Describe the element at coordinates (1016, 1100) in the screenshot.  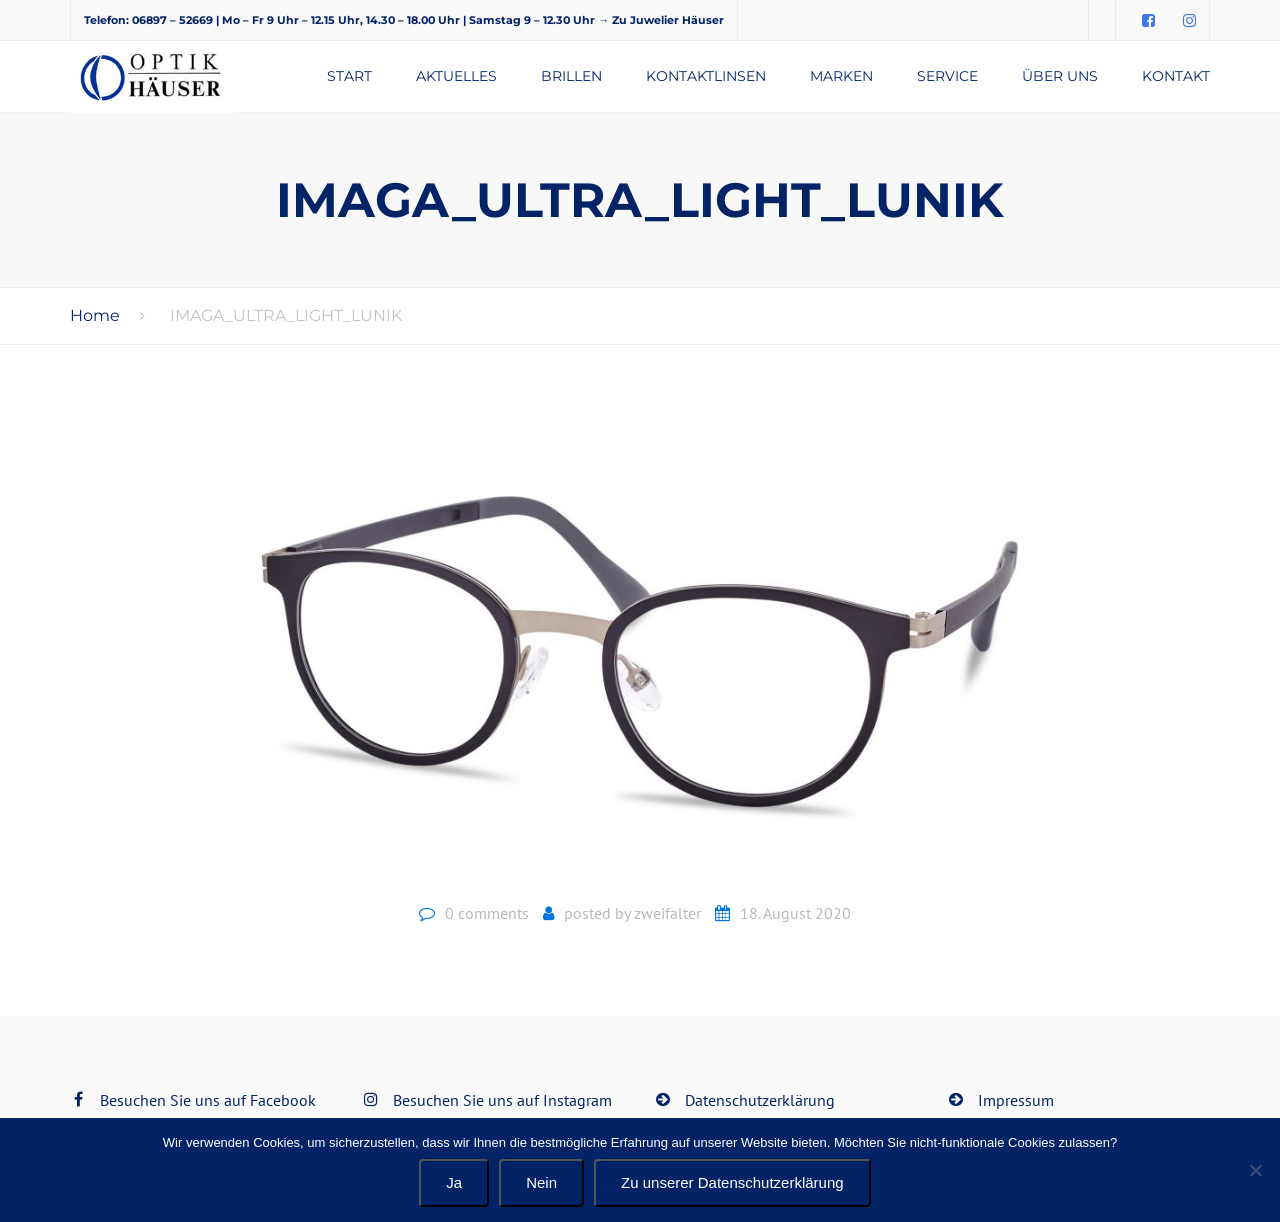
I see `Impressum` at that location.